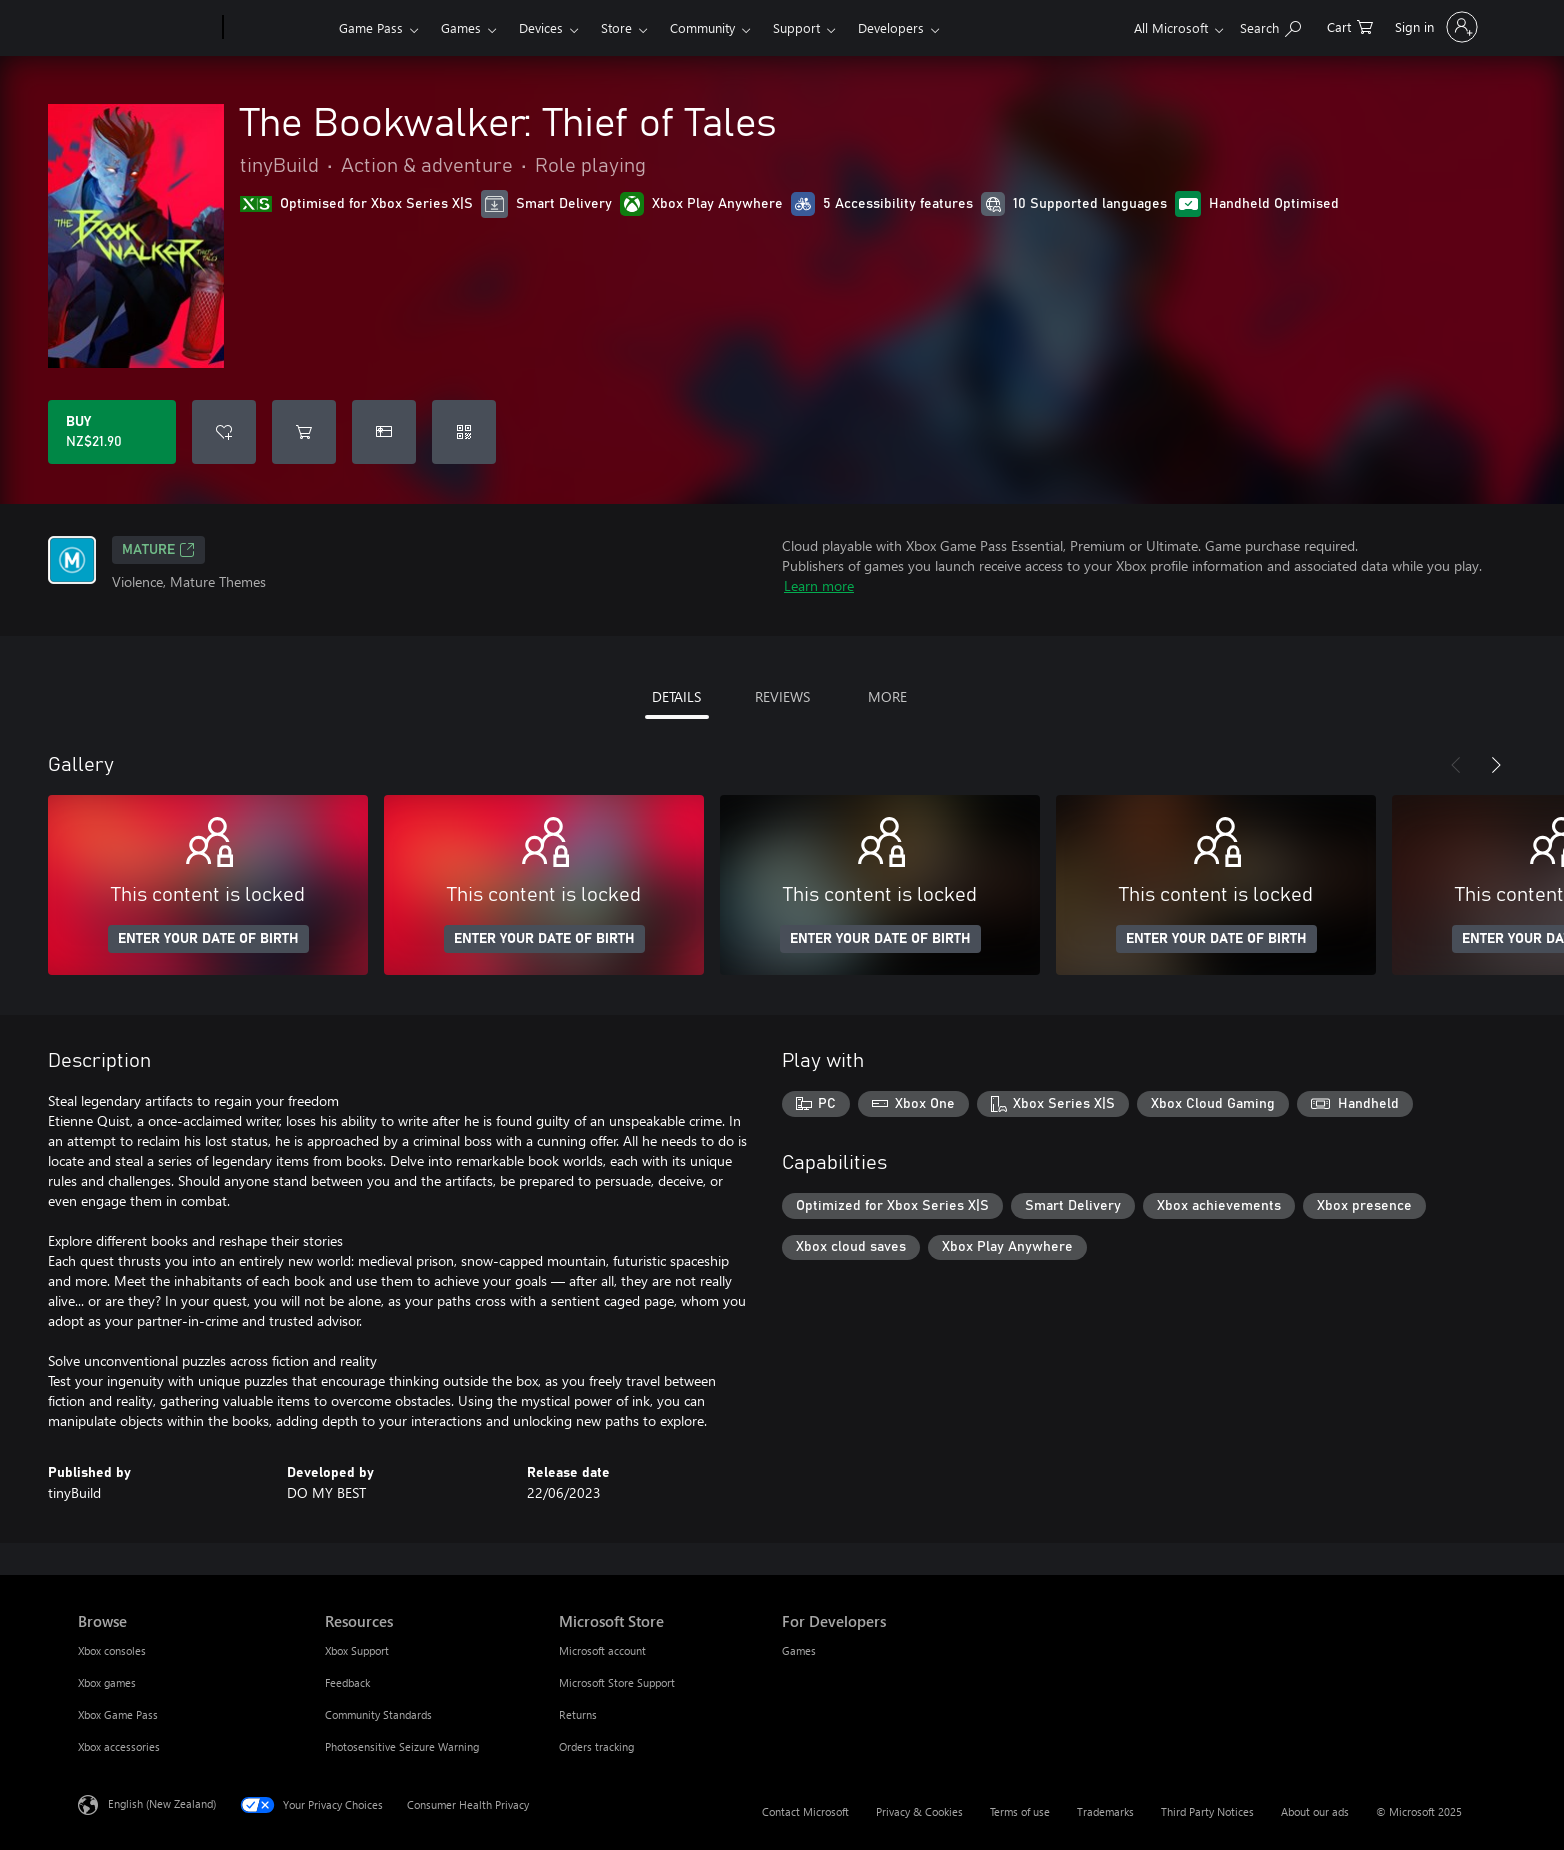 The image size is (1564, 1850). Describe the element at coordinates (702, 27) in the screenshot. I see `Community` at that location.